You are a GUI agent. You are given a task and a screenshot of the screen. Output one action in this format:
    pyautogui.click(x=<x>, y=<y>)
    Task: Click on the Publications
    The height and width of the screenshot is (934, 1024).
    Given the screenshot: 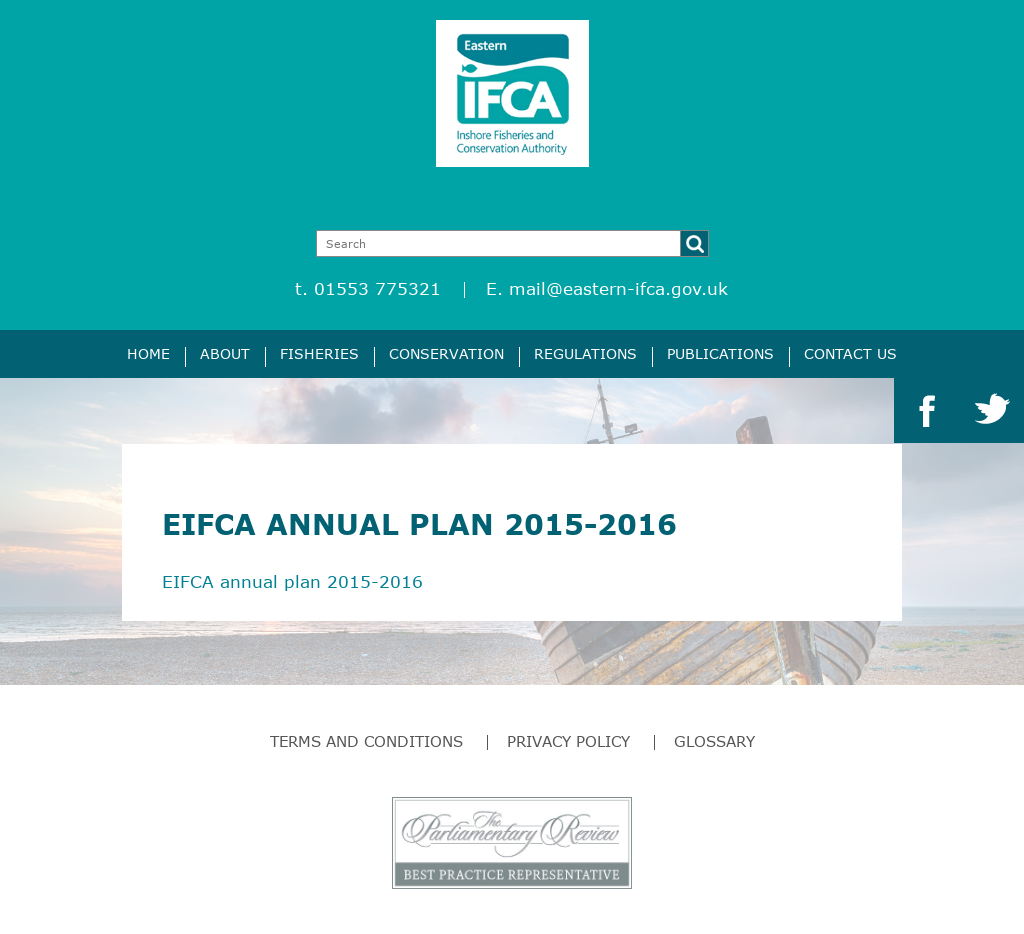 What is the action you would take?
    pyautogui.click(x=720, y=353)
    